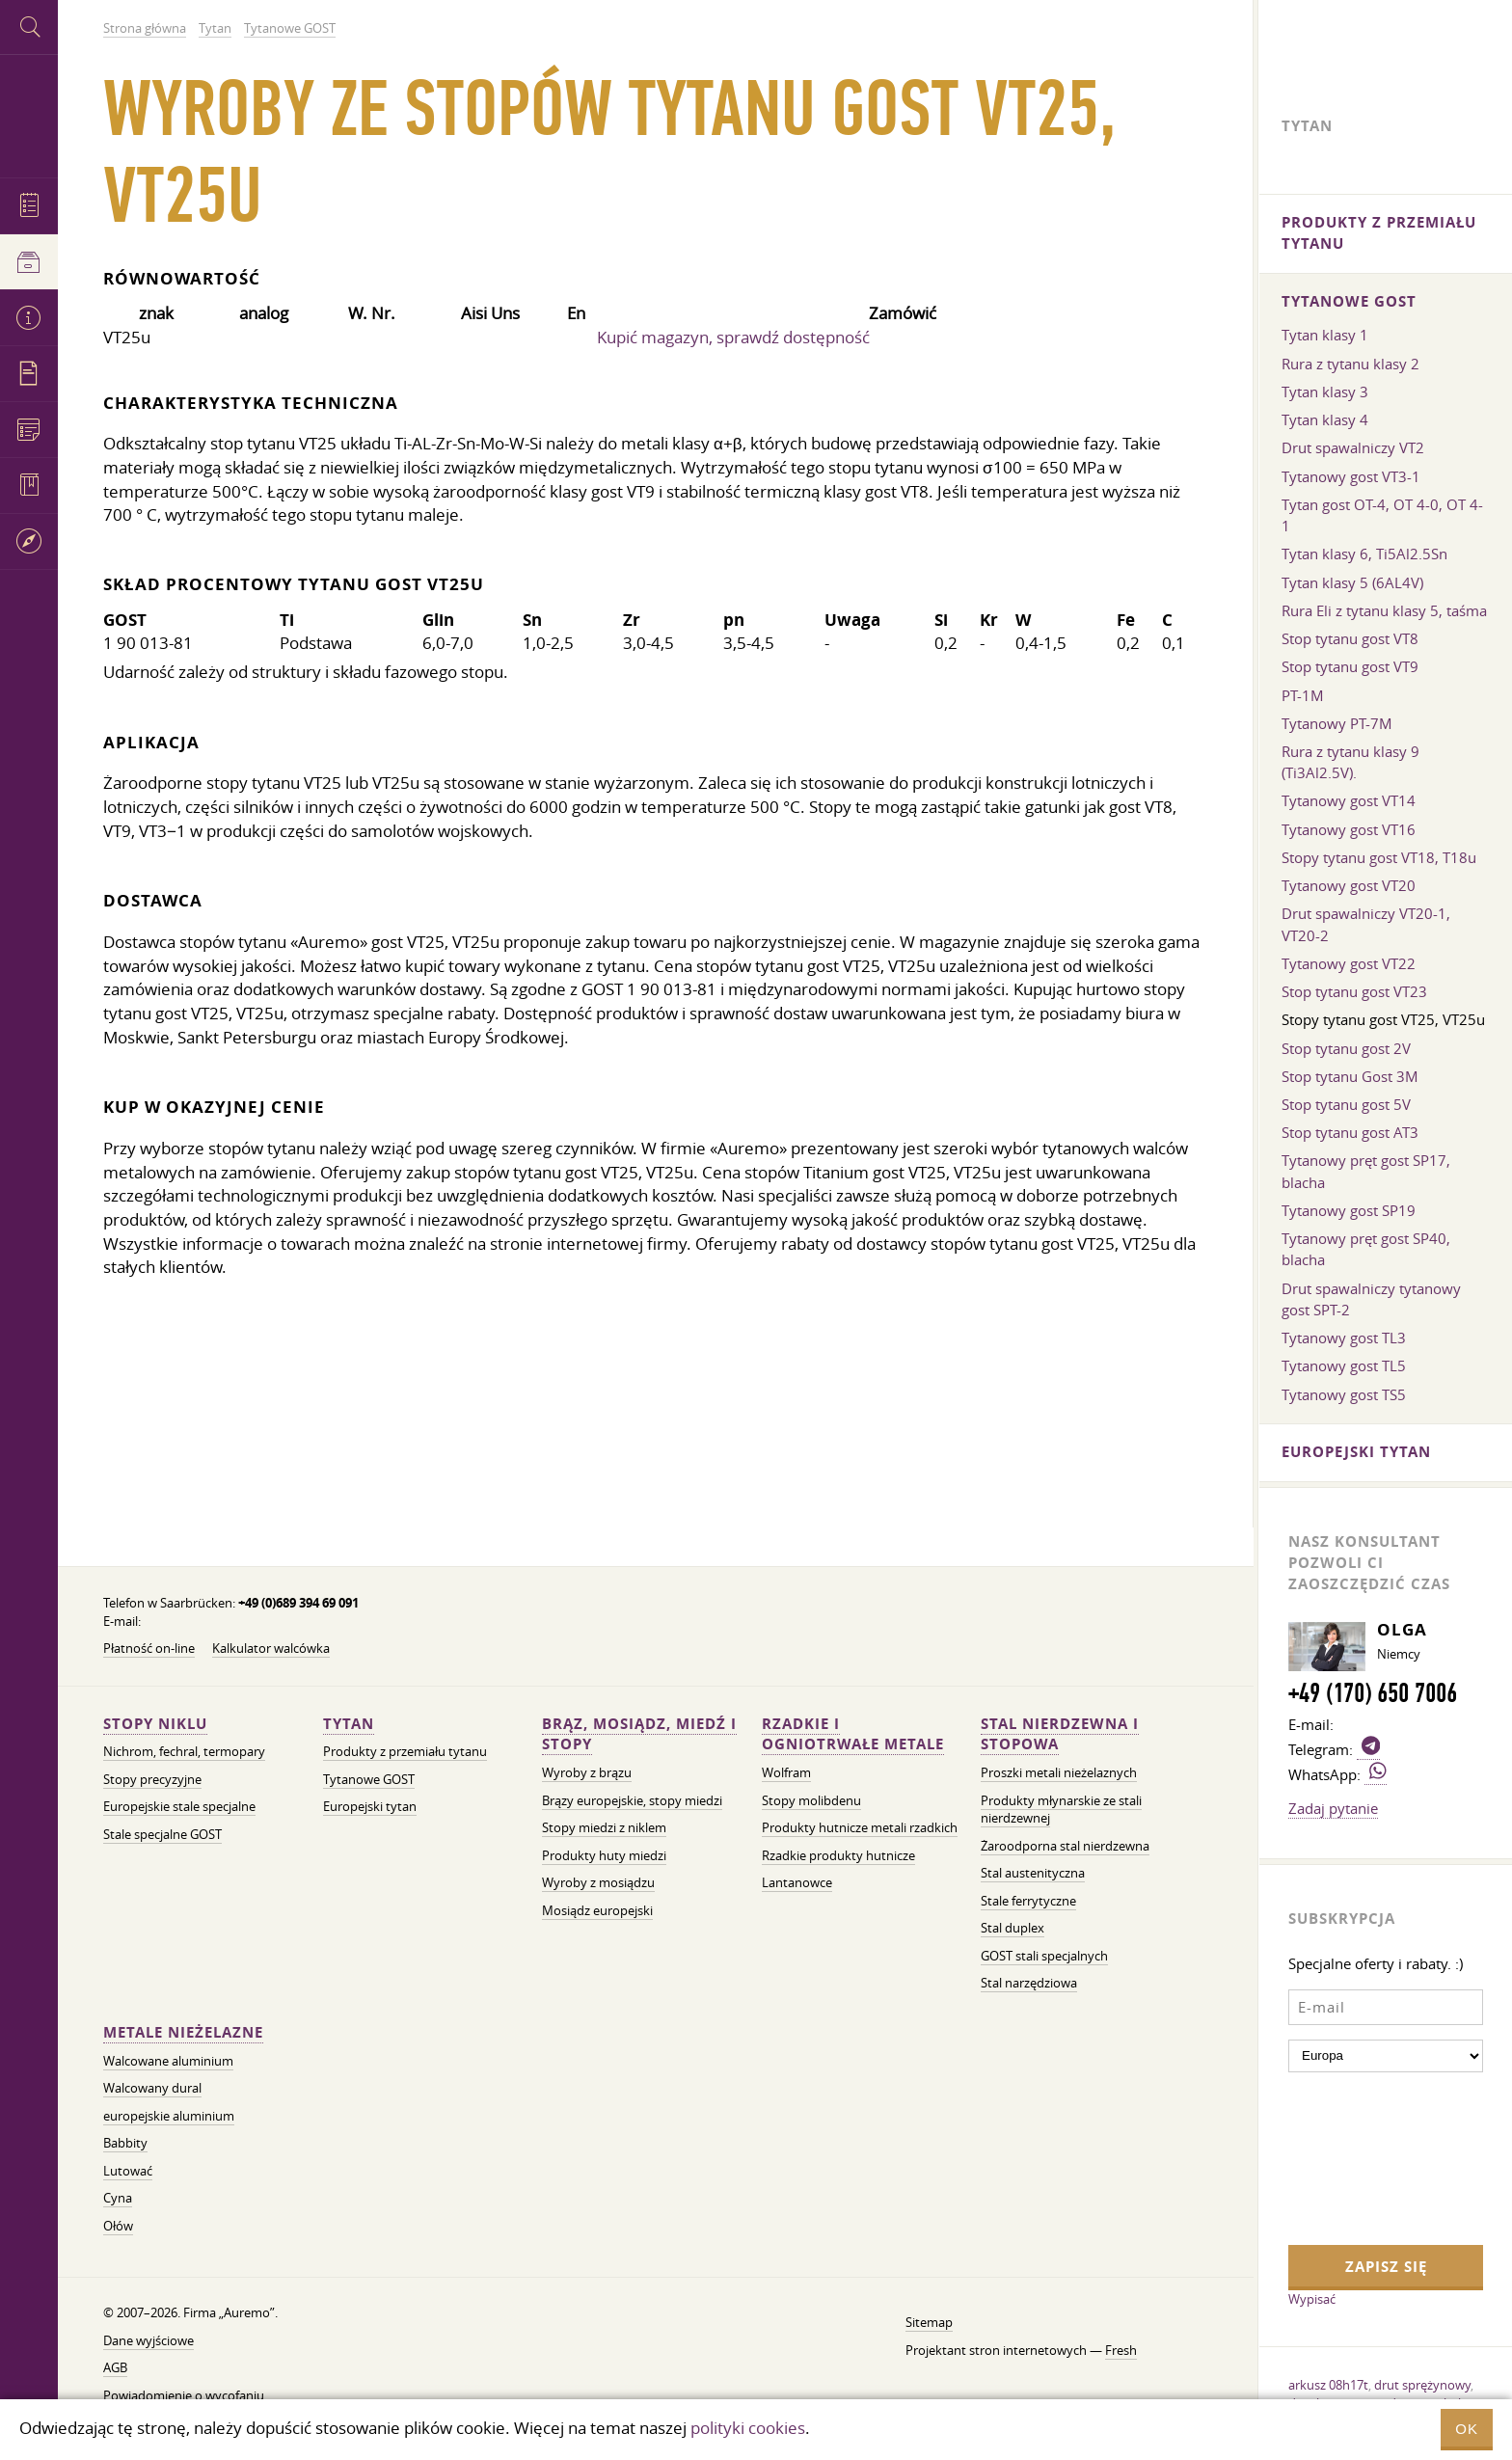 This screenshot has width=1512, height=2460. I want to click on Kupić magazyn, sprawdź dostępność, so click(733, 337).